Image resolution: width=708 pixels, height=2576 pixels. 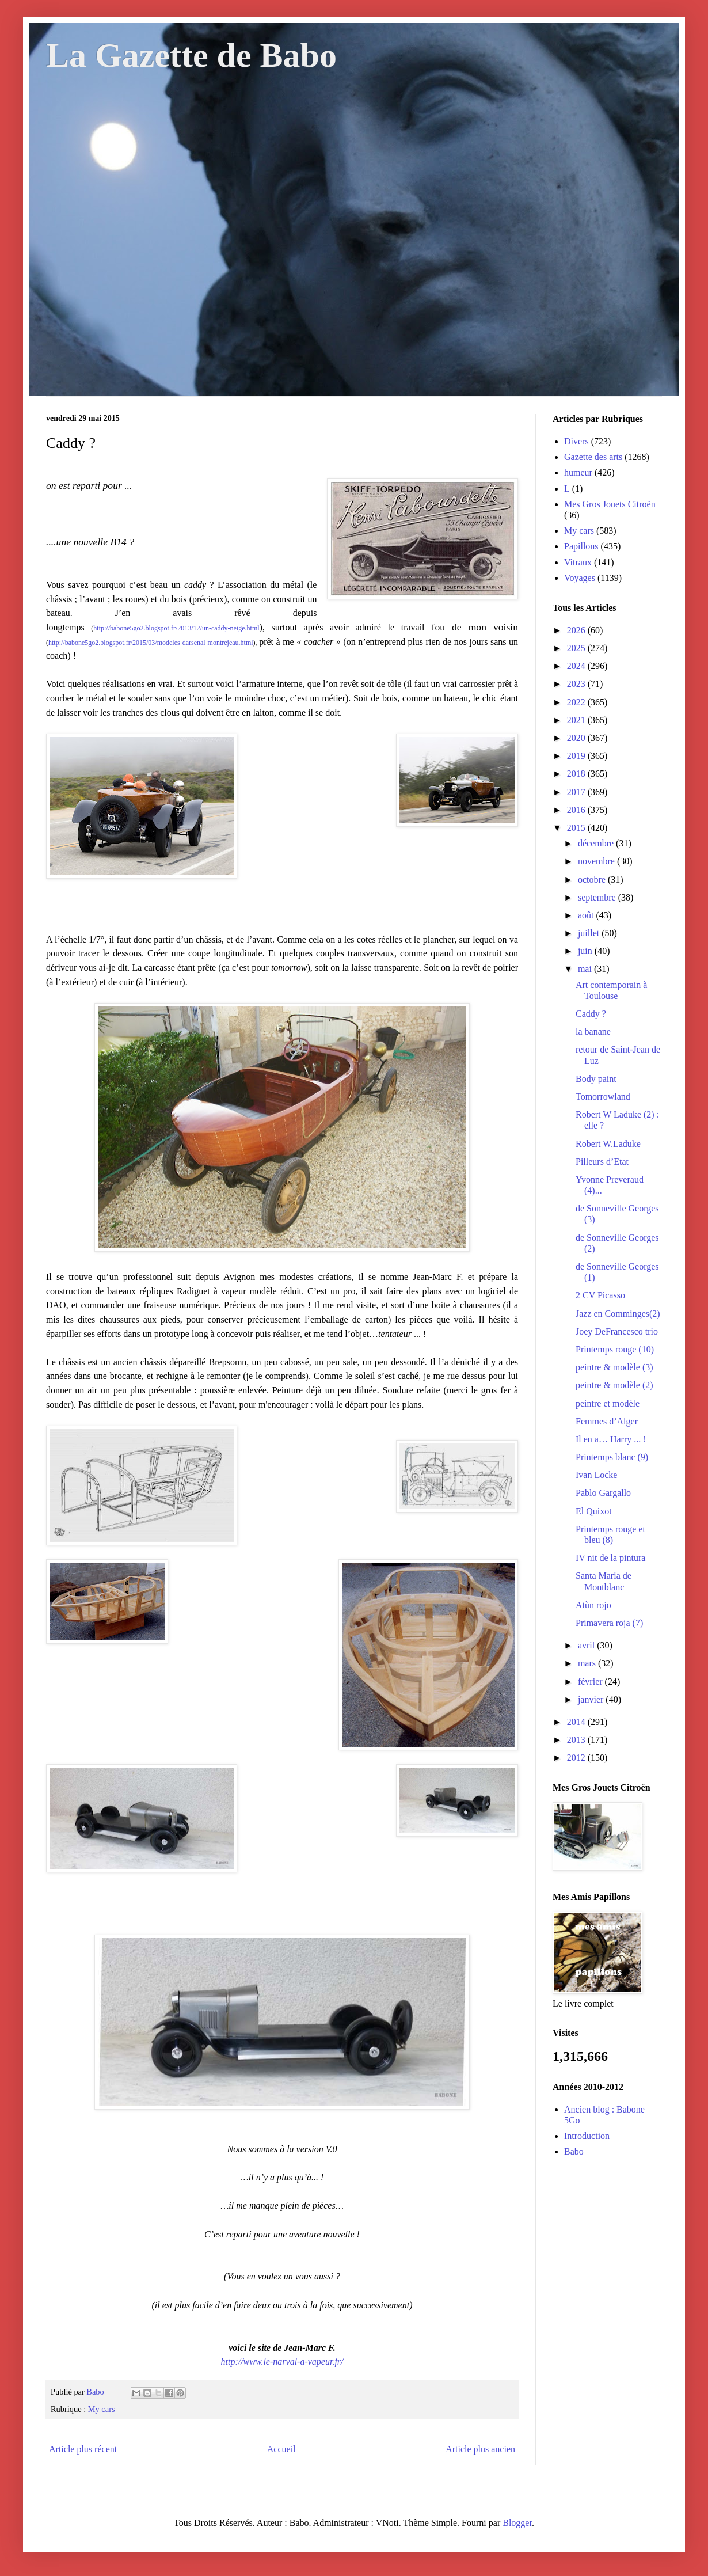 I want to click on Primavera roja (7), so click(x=609, y=1623).